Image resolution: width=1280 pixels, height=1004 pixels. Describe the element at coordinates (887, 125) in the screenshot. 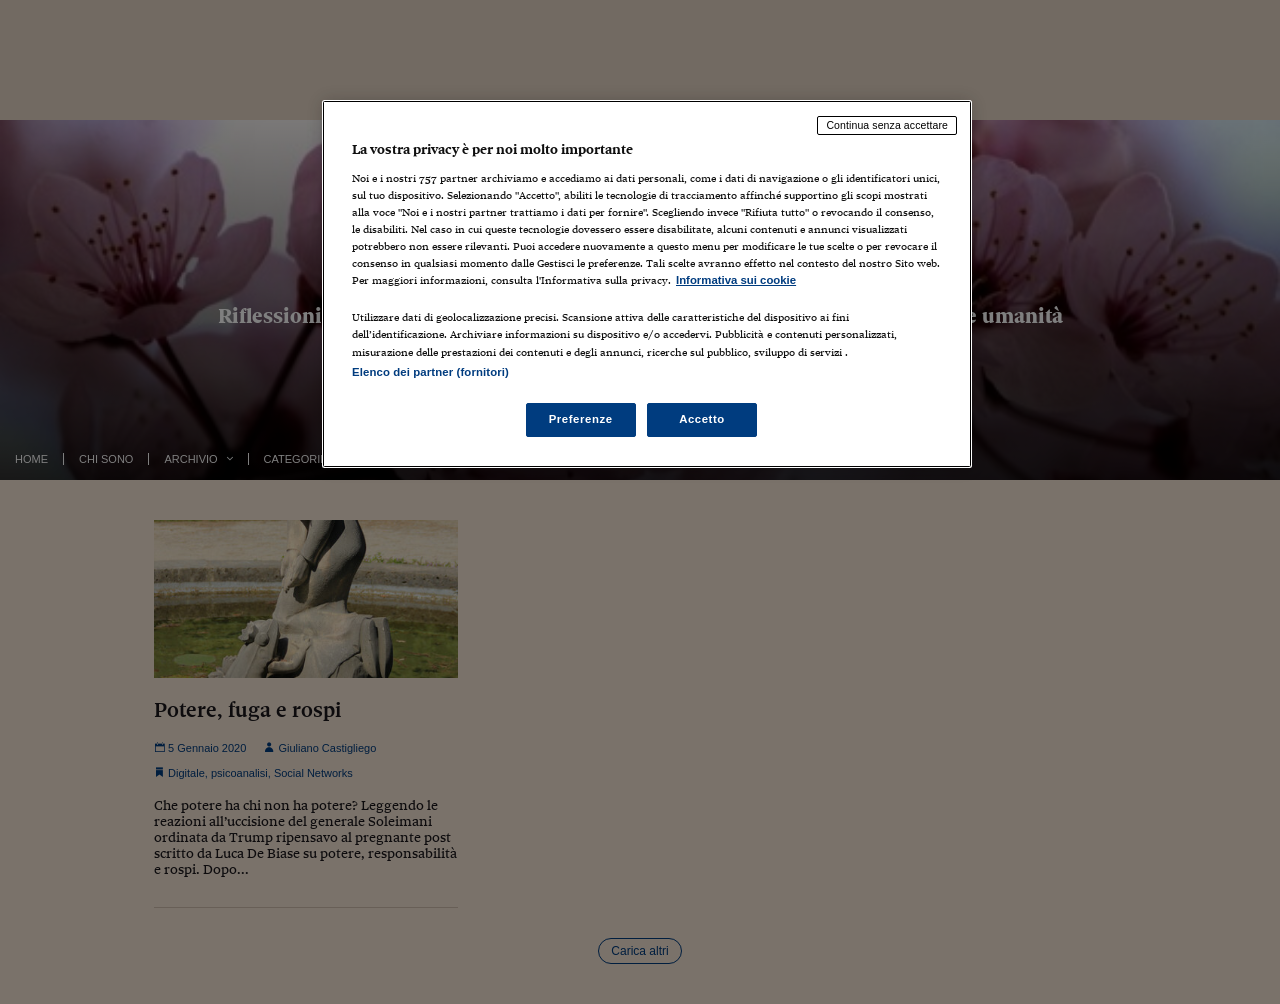

I see `Continua senza accettare` at that location.